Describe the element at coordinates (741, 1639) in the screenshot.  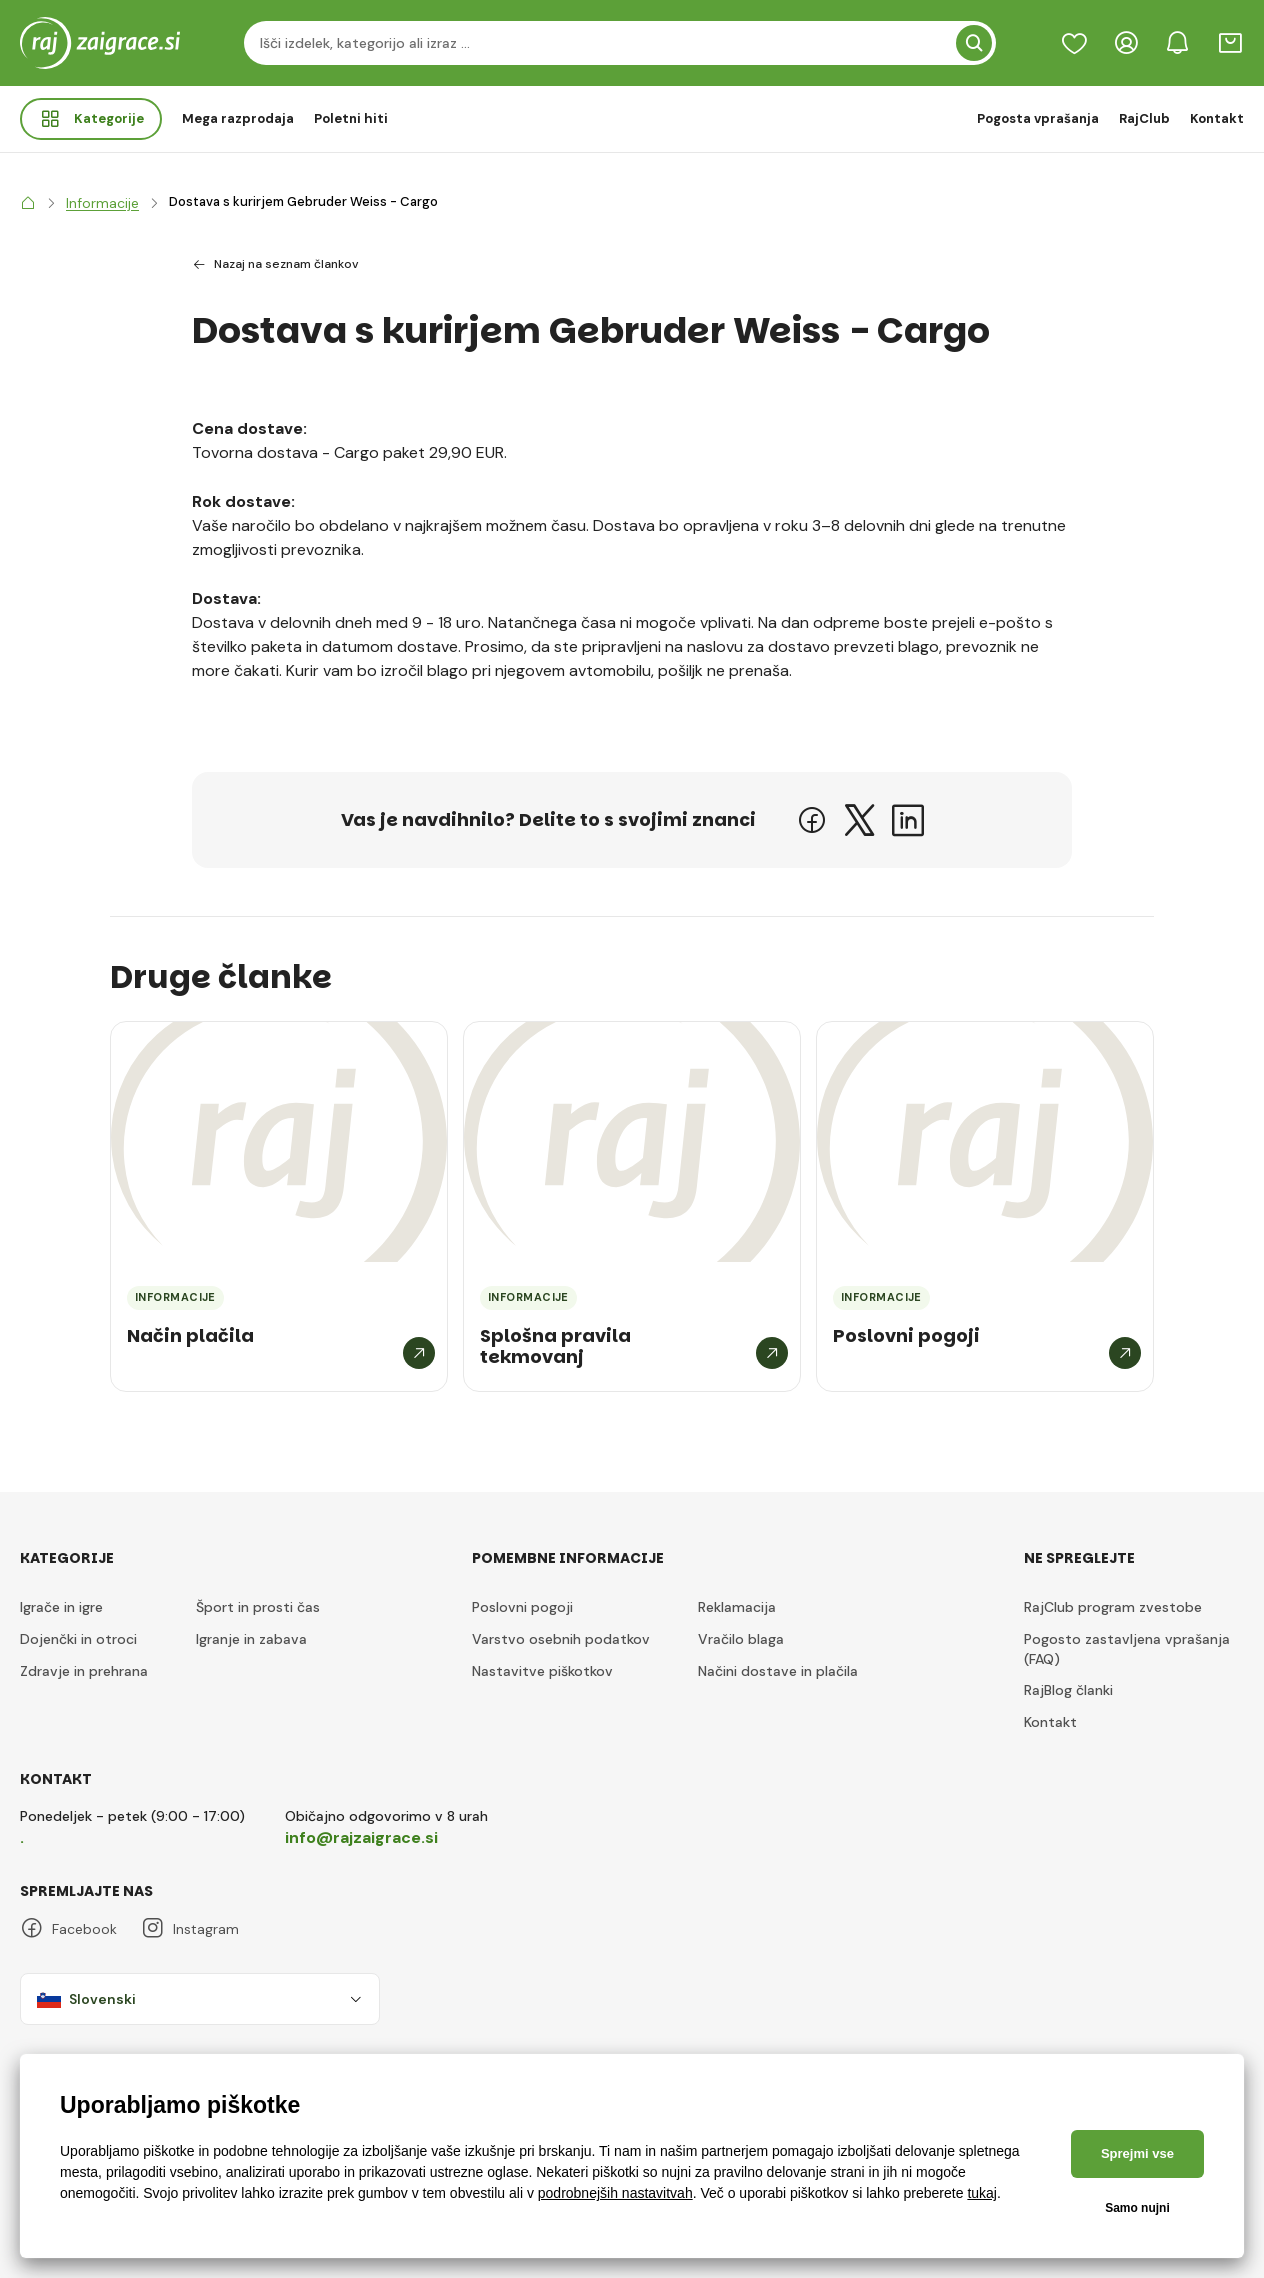
I see `Vračilo blaga` at that location.